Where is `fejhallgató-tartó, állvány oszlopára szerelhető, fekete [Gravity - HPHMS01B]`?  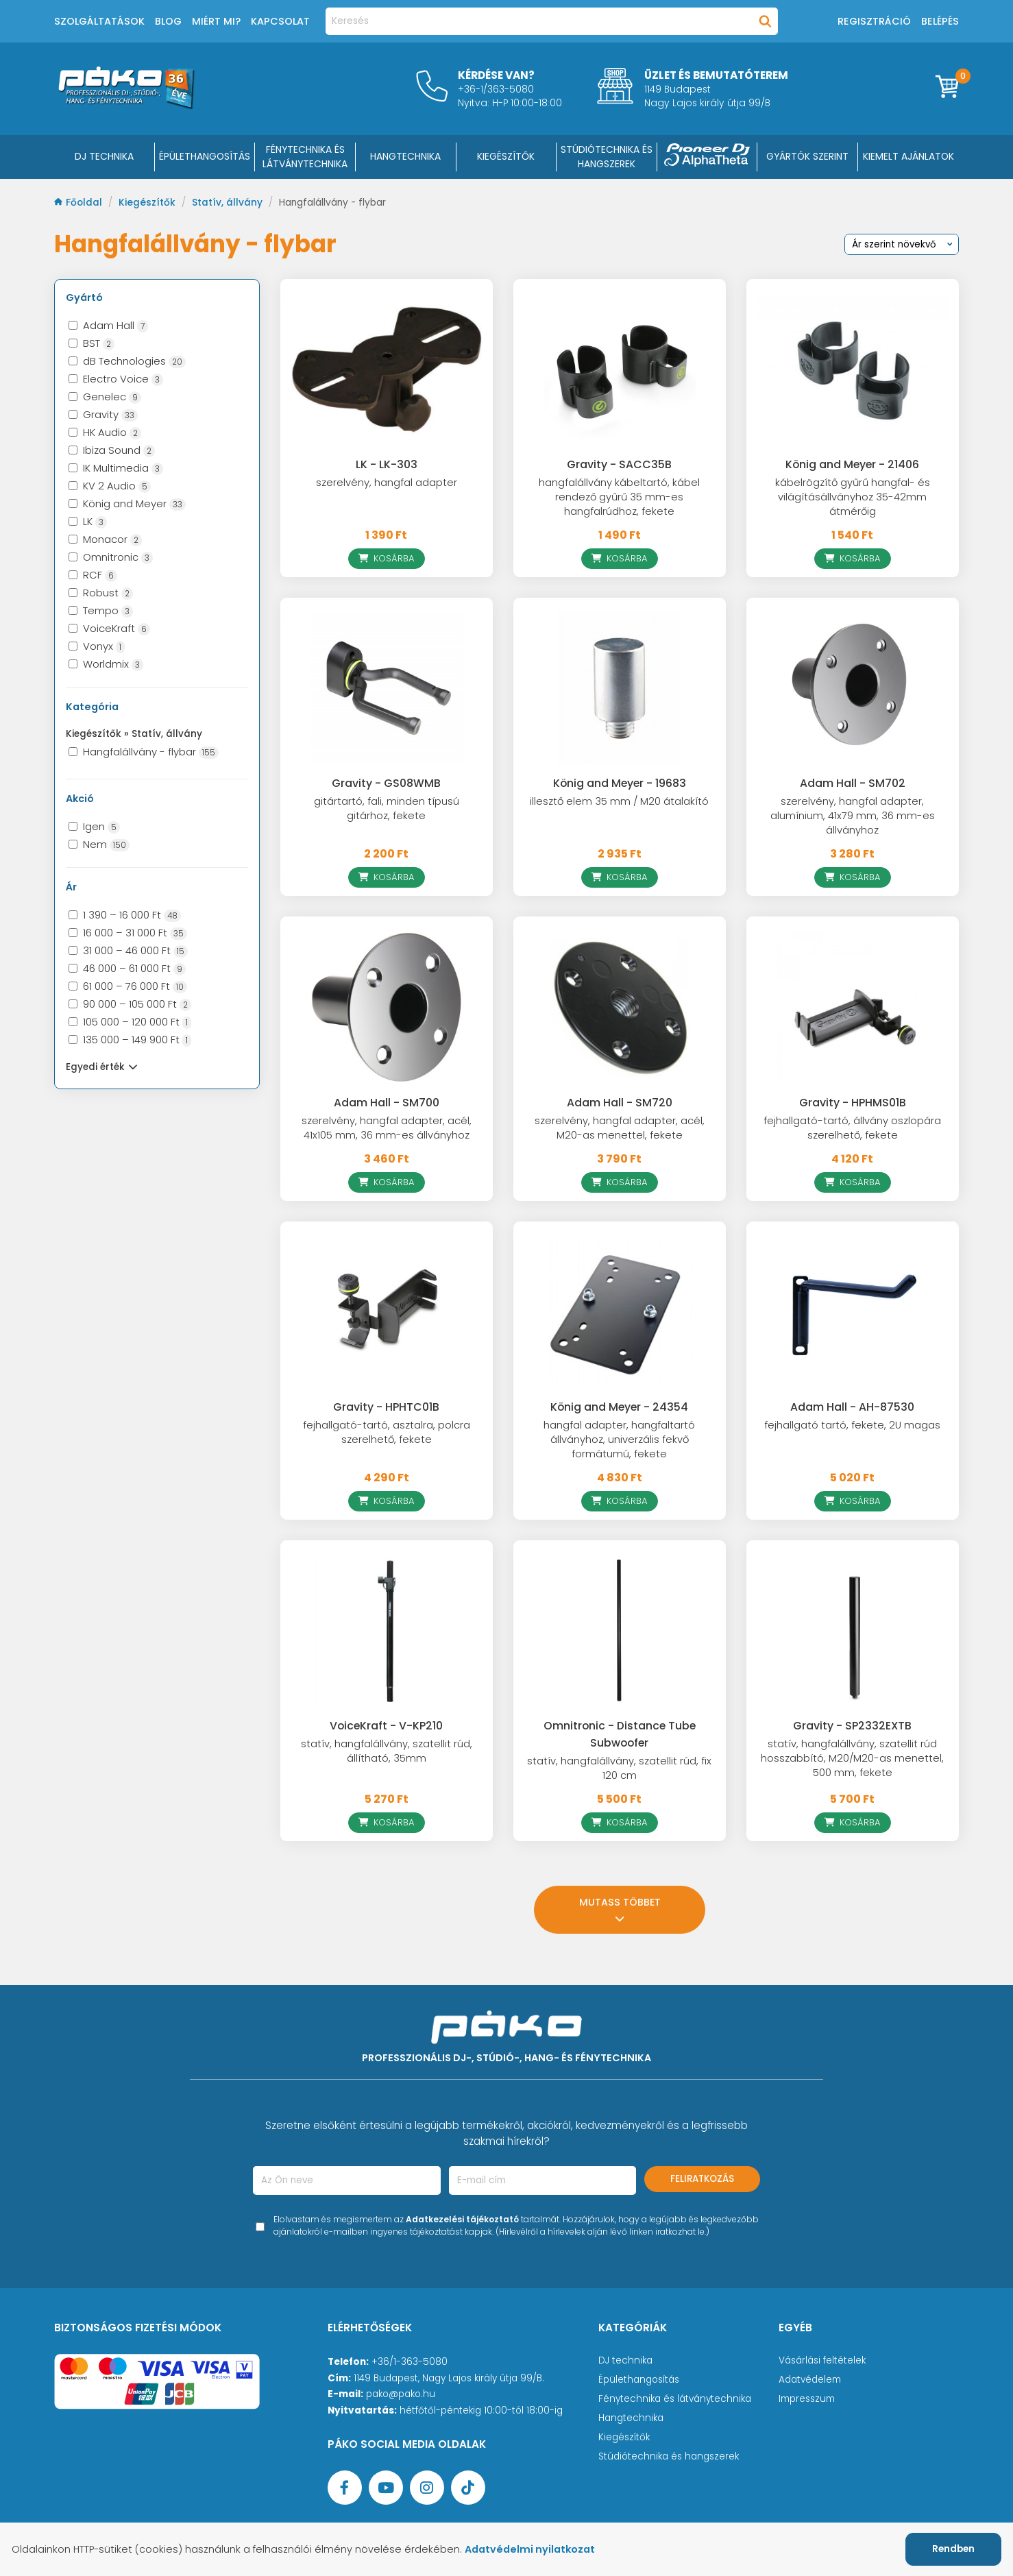
fejhallgató-tartó, állvány oszlopára szerelhető, fekete [Gravity - HPHMS01B] is located at coordinates (852, 1128).